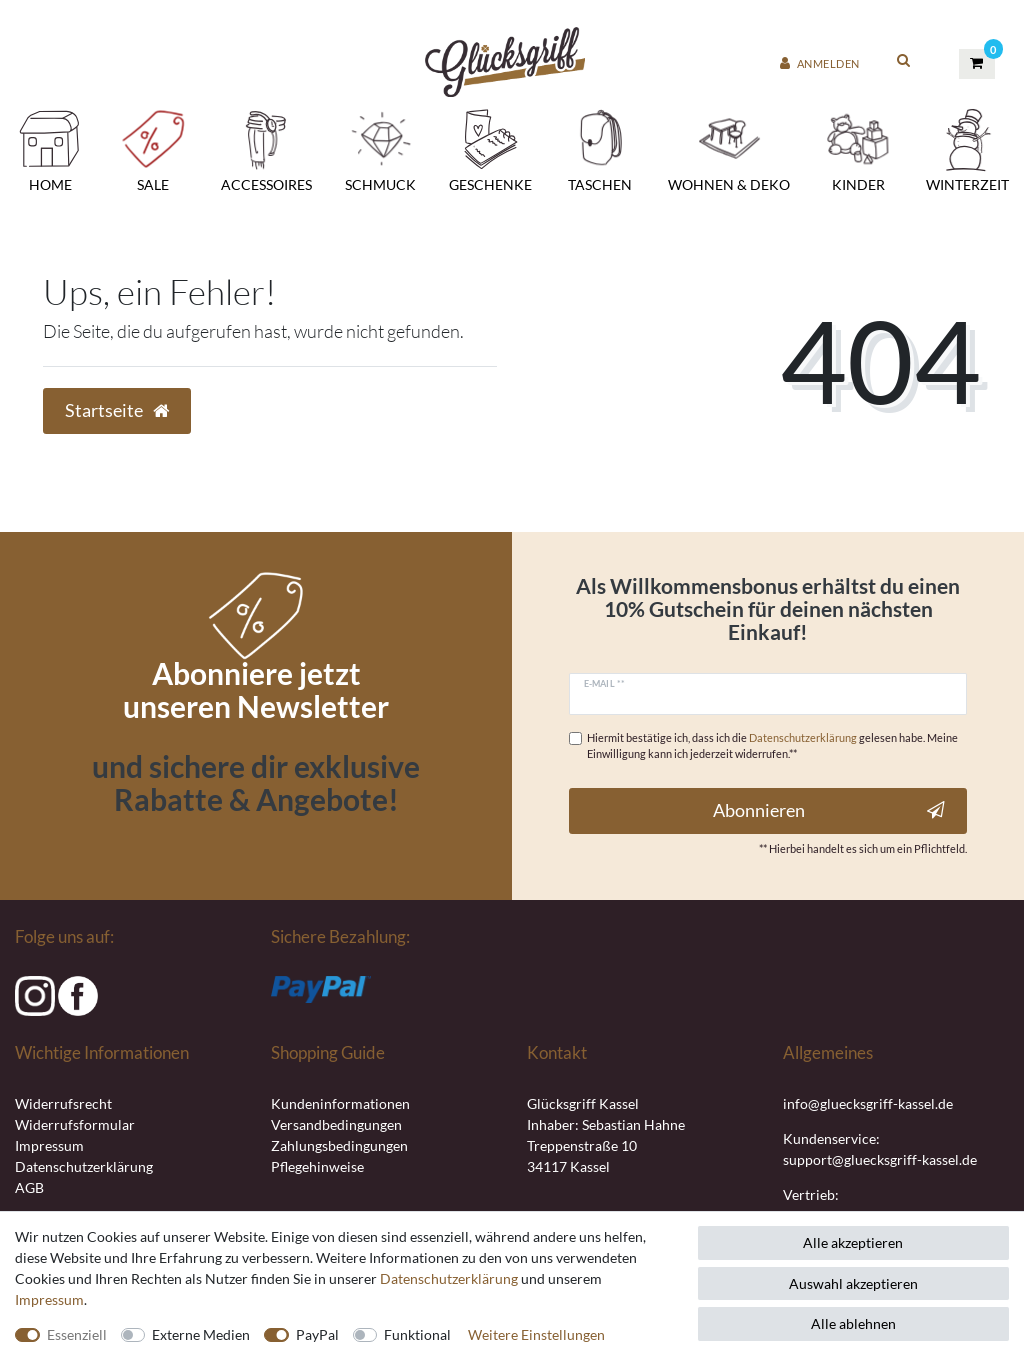  I want to click on Weitere Einstellungen, so click(536, 1334).